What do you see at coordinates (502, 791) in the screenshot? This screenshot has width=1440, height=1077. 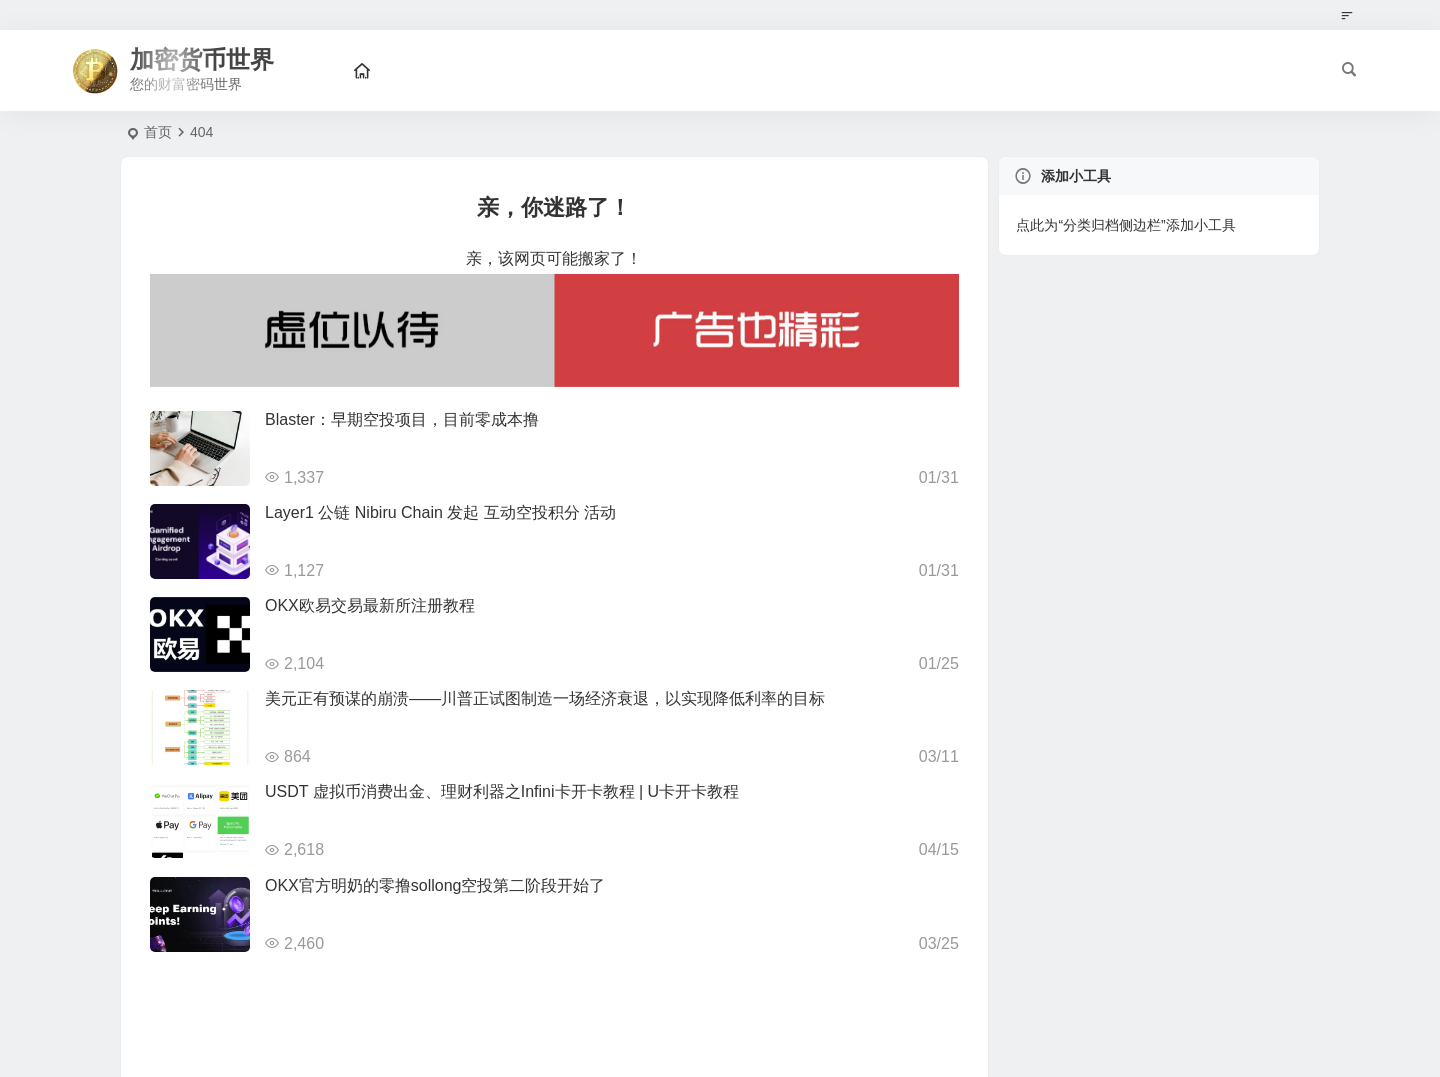 I see `USDT 虚拟币消费出金、理财利器之Infini卡开卡教程 | U卡开卡教程` at bounding box center [502, 791].